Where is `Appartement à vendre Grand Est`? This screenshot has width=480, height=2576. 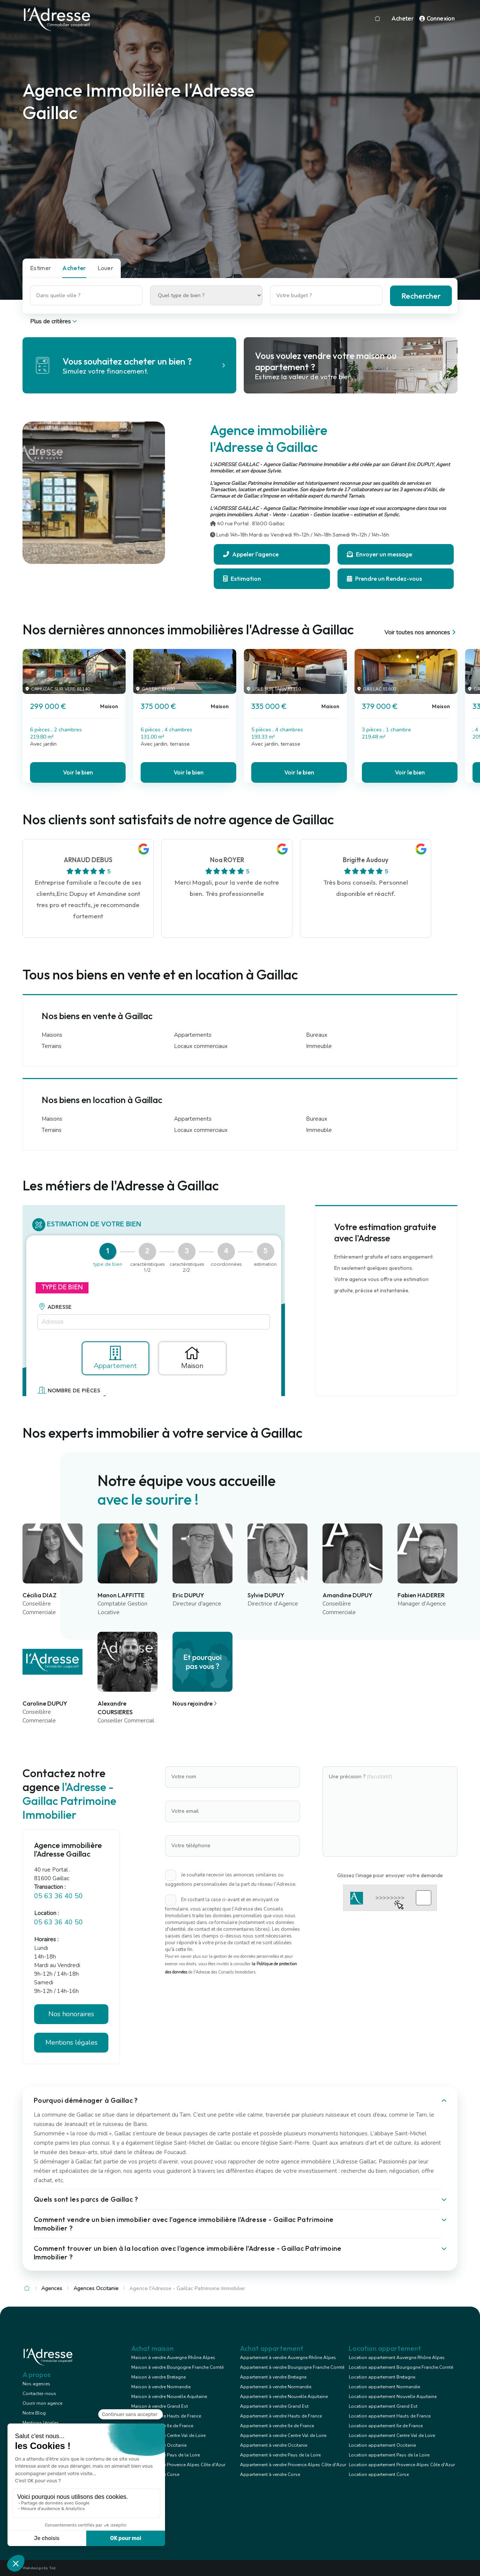 Appartement à vendre Grand Est is located at coordinates (274, 2406).